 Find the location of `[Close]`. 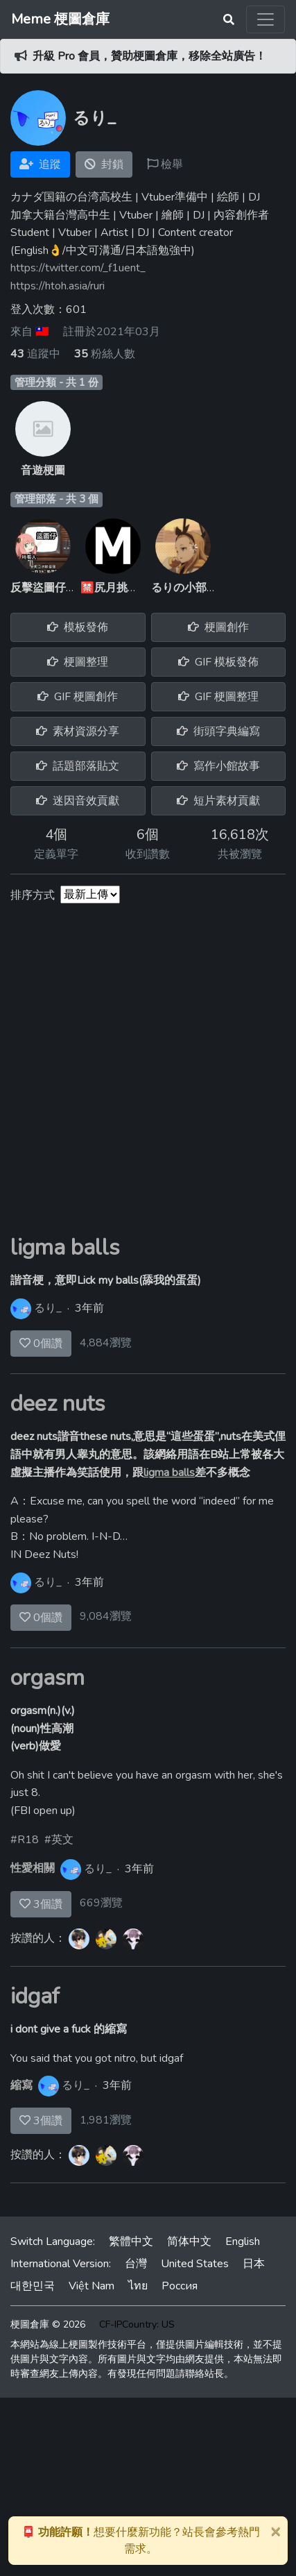

[Close] is located at coordinates (275, 2531).